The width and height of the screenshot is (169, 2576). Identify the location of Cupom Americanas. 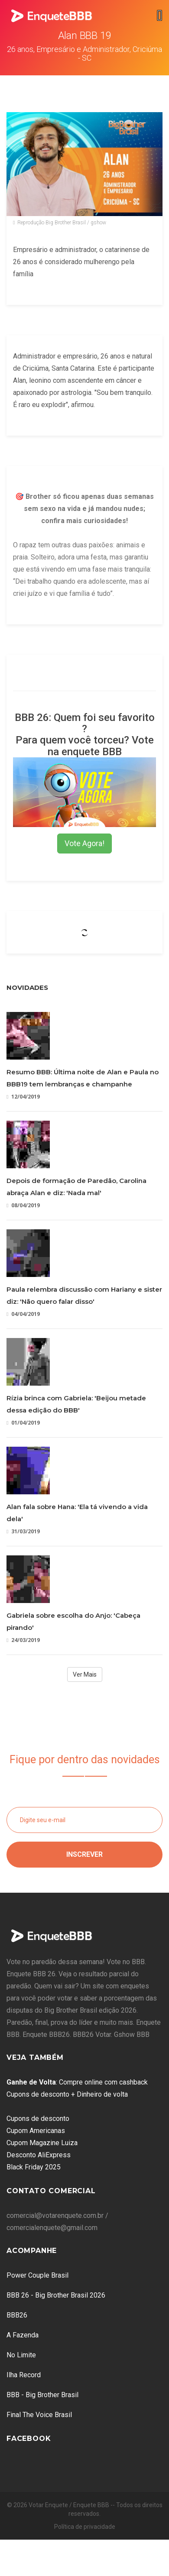
(35, 2131).